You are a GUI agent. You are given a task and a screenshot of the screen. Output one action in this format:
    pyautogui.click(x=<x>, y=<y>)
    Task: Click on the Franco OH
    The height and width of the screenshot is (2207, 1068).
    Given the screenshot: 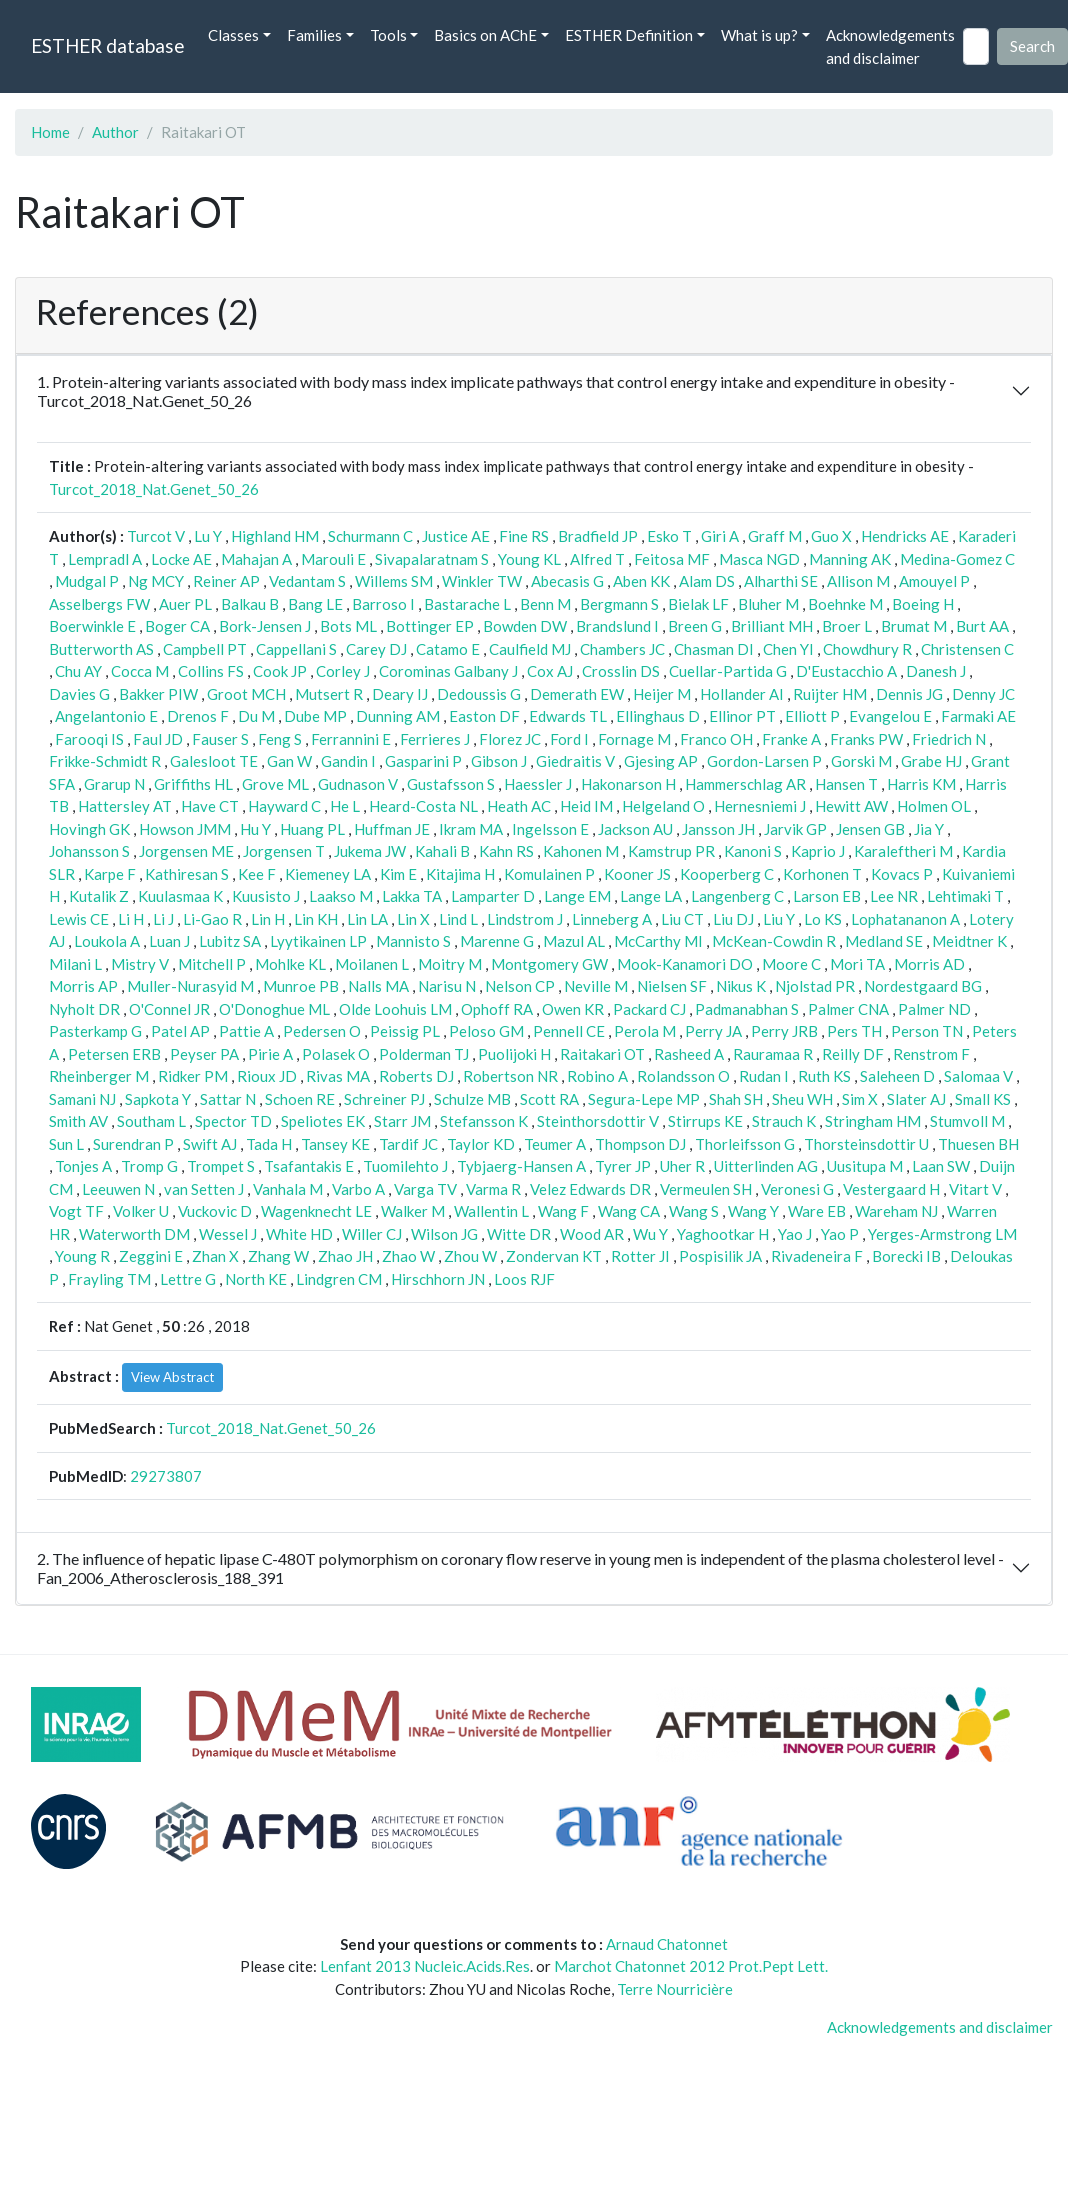 What is the action you would take?
    pyautogui.click(x=716, y=739)
    